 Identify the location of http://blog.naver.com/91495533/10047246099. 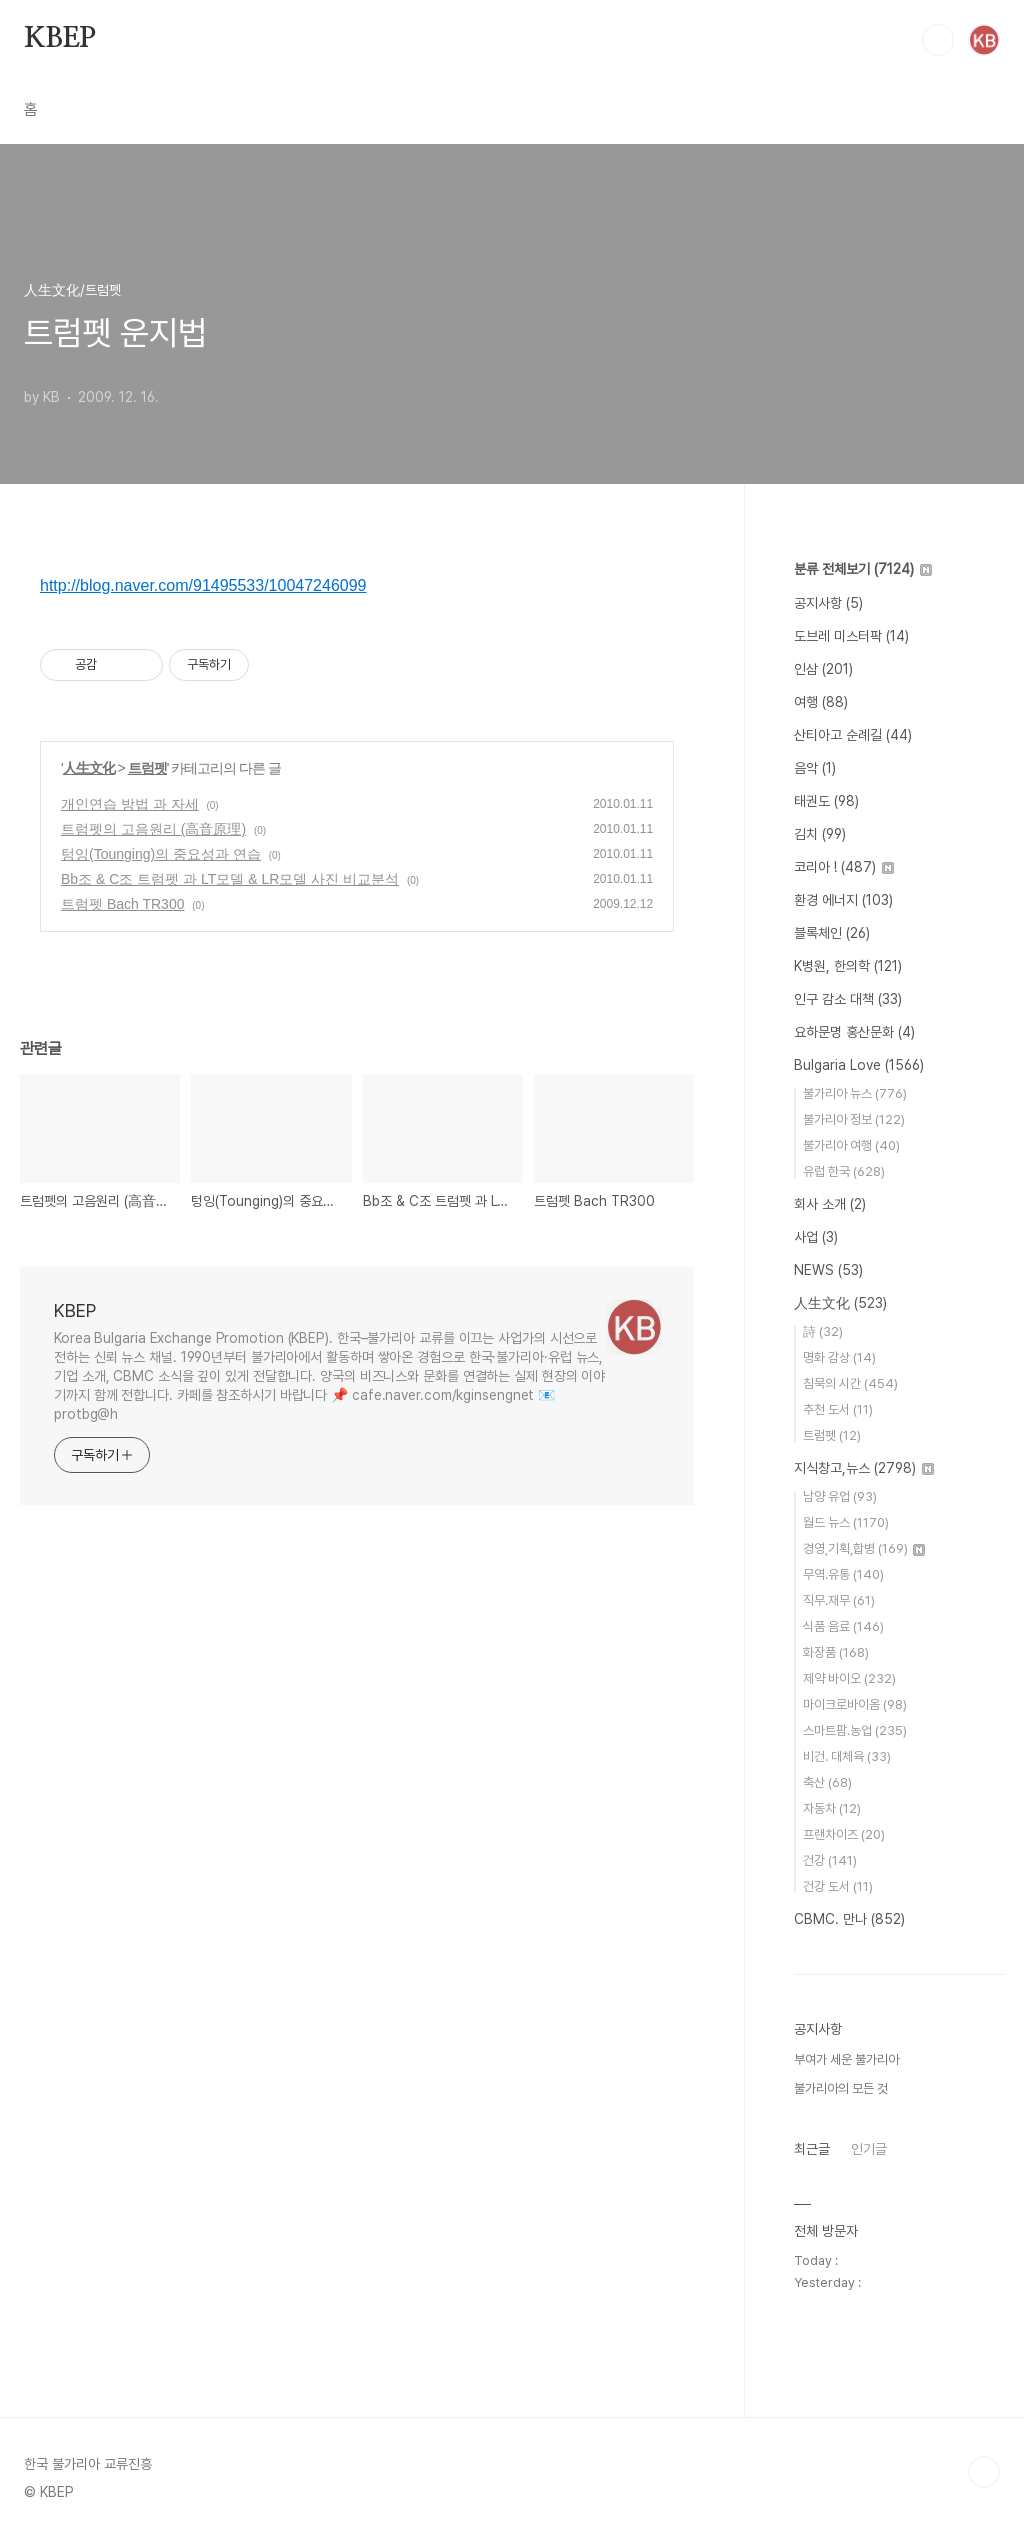
(203, 585).